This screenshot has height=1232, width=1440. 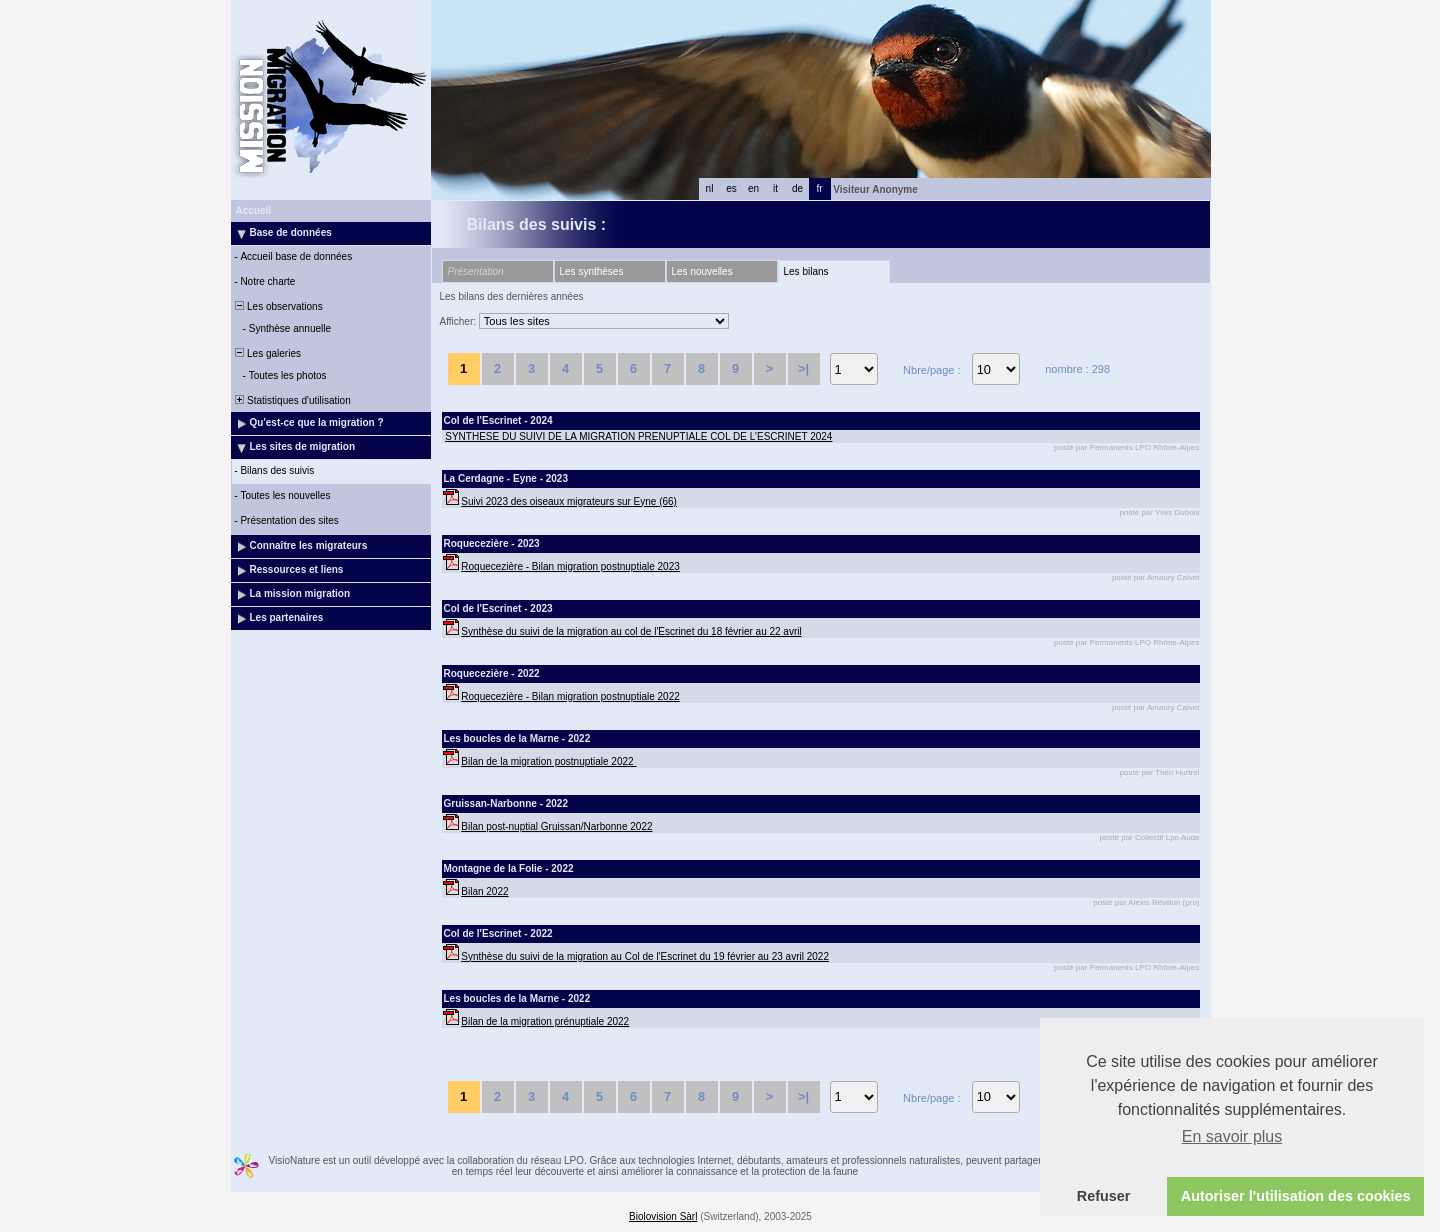 I want to click on Roquecezière - Bilan migration postnuptiale 2022, so click(x=570, y=696).